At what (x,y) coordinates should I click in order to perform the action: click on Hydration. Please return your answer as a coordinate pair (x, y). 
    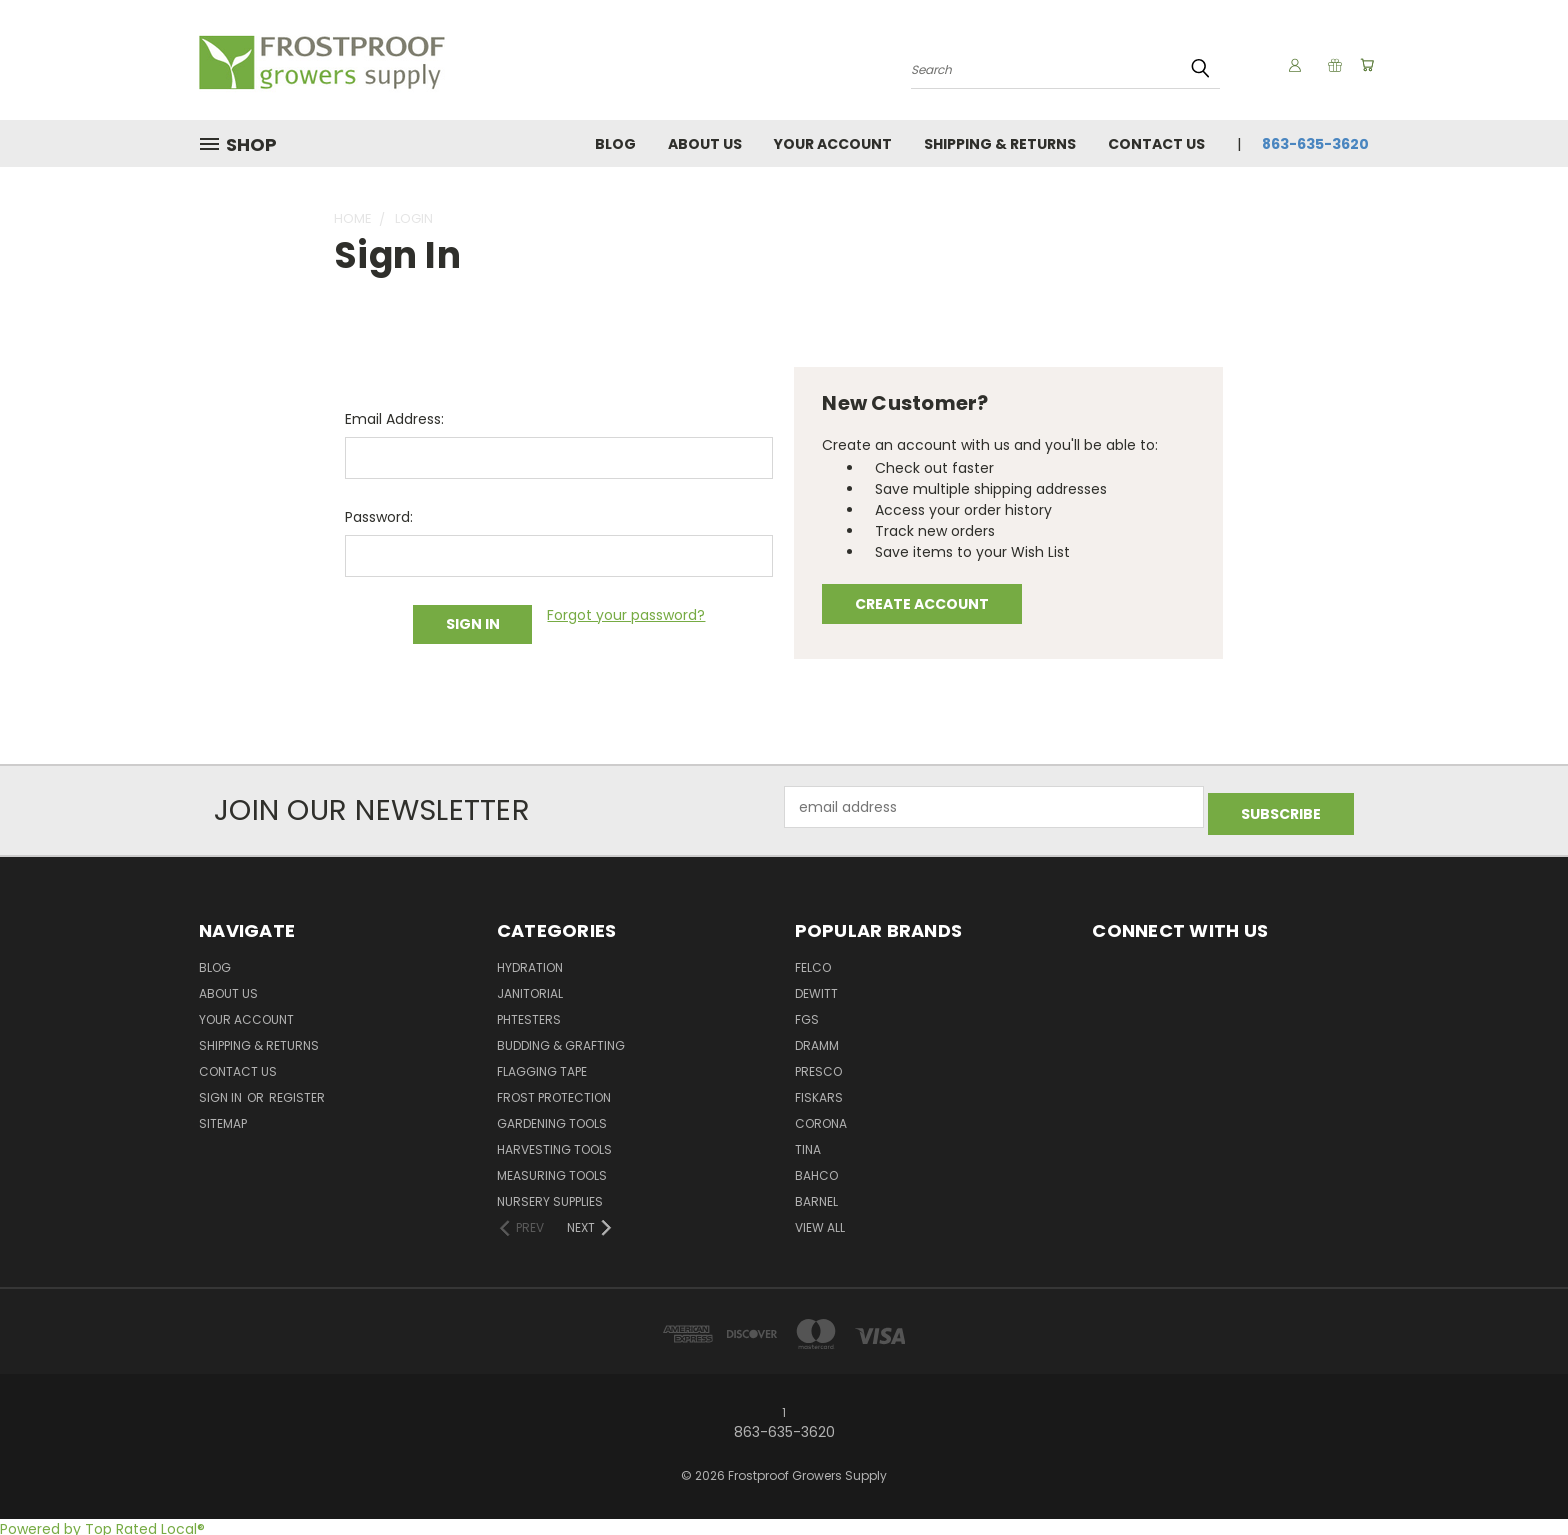
    Looking at the image, I should click on (530, 962).